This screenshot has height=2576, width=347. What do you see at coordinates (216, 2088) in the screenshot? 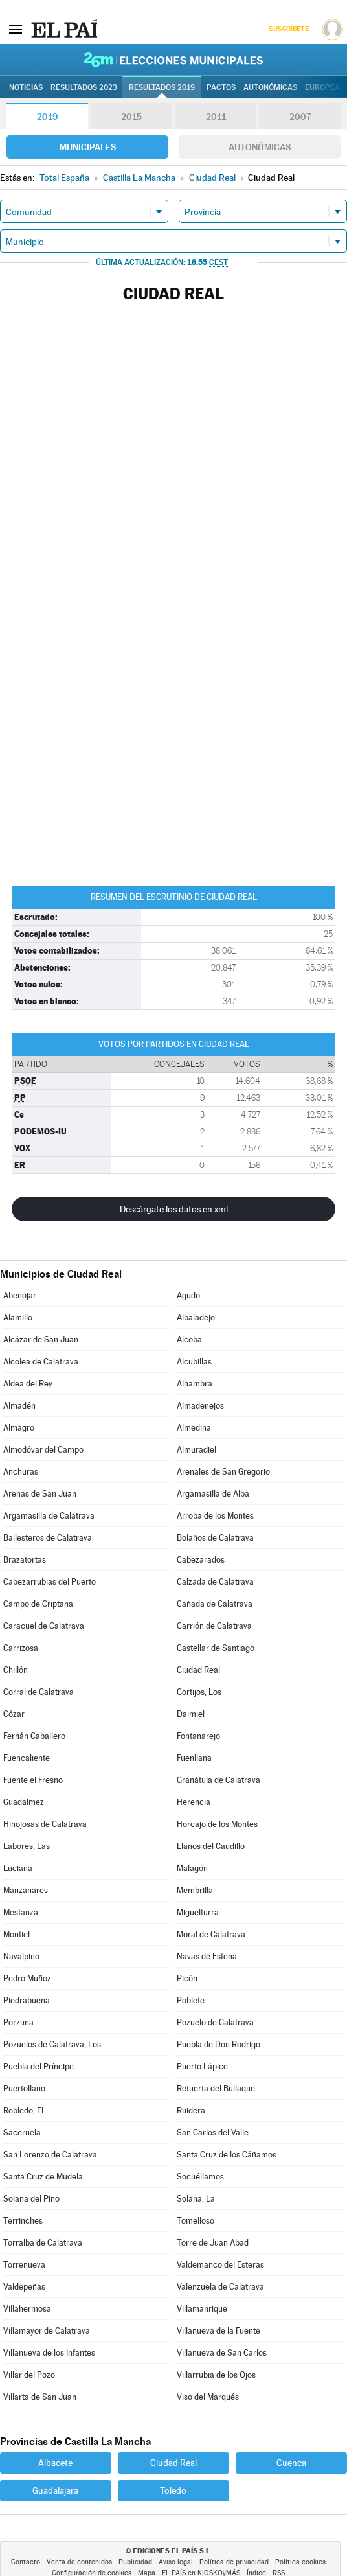
I see `Retuerta del Bullaque` at bounding box center [216, 2088].